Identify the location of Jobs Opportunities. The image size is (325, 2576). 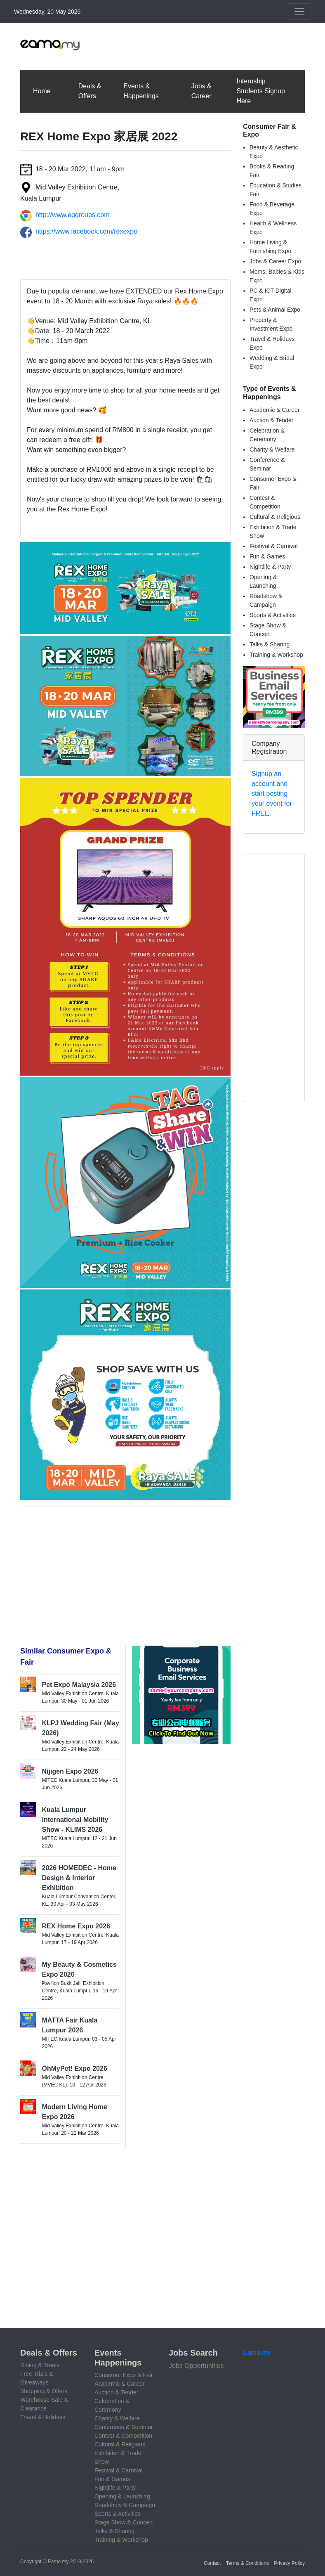
(196, 2365).